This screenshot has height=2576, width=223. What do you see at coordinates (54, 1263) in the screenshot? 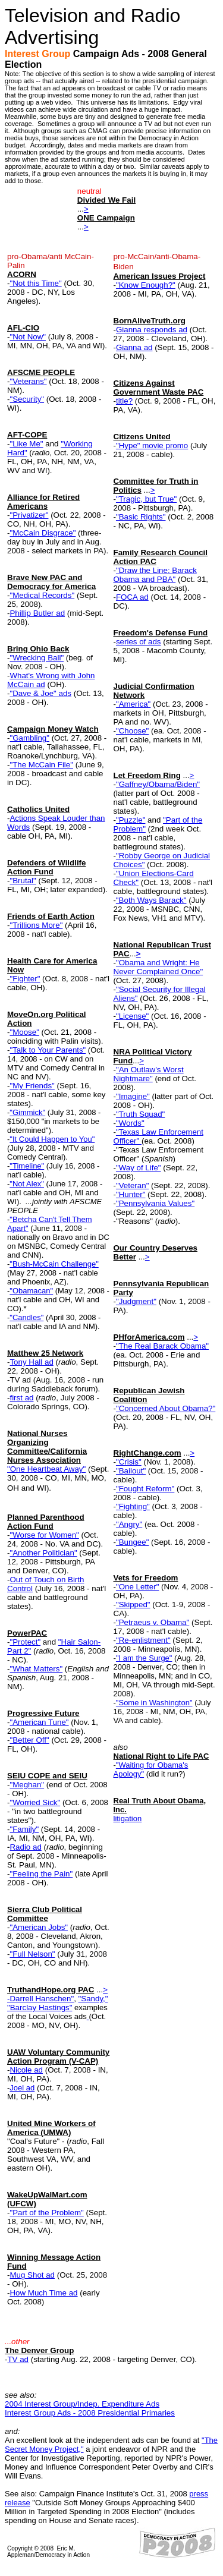
I see `"Bush-McCain Challenge"` at bounding box center [54, 1263].